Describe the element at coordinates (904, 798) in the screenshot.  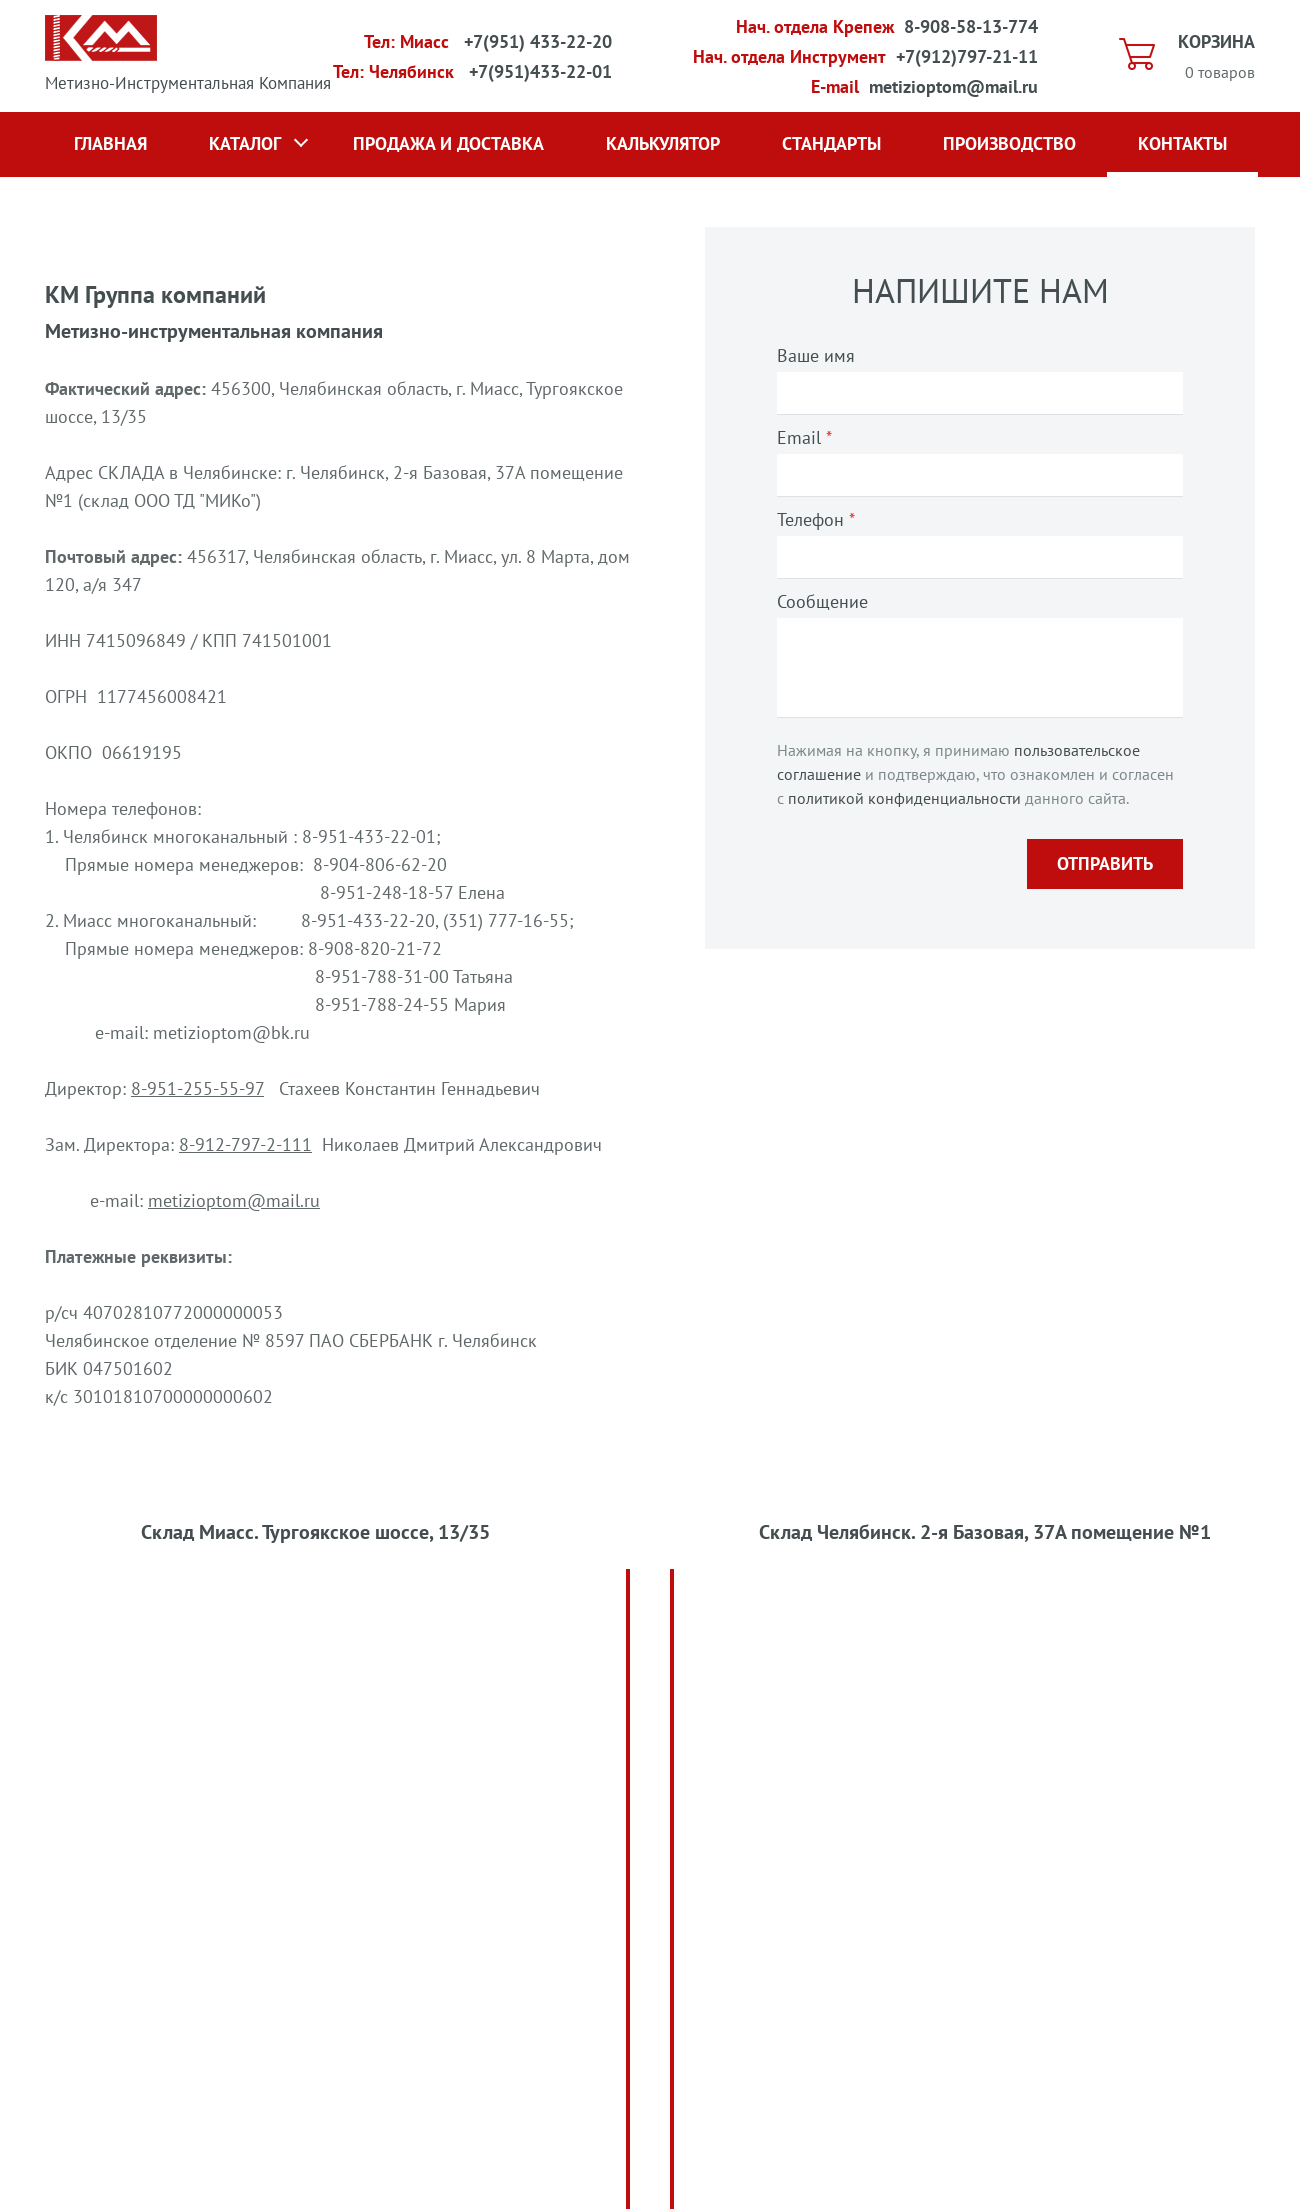
I see `политикой конфиденциальности` at that location.